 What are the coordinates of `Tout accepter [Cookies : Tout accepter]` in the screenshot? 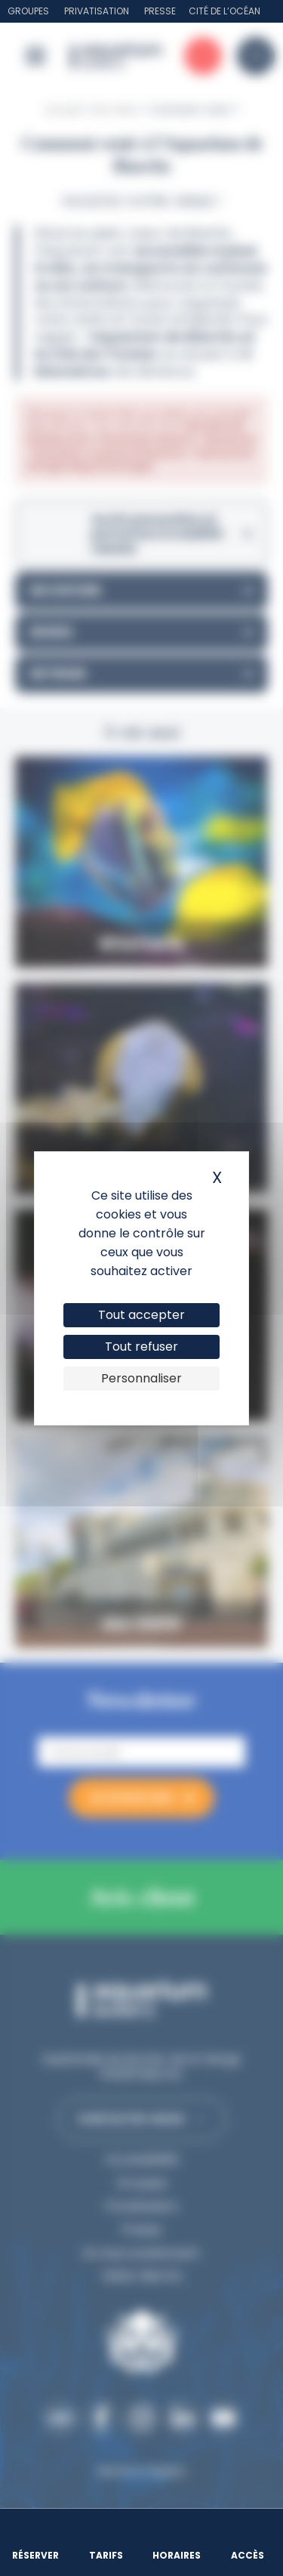 It's located at (141, 1315).